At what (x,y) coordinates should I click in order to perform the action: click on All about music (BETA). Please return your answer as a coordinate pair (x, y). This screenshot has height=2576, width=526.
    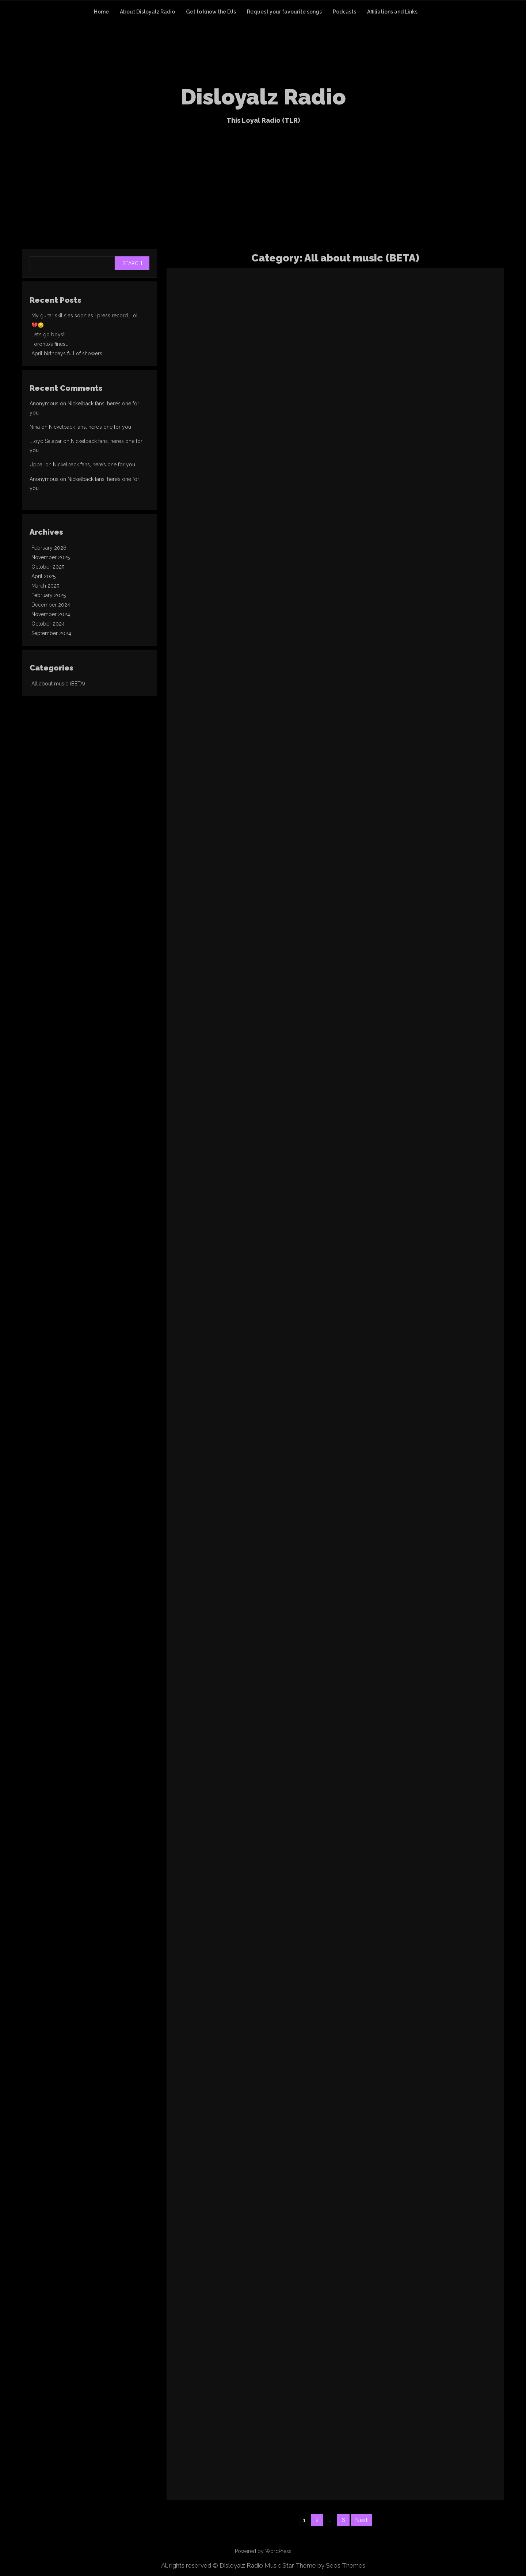
    Looking at the image, I should click on (58, 684).